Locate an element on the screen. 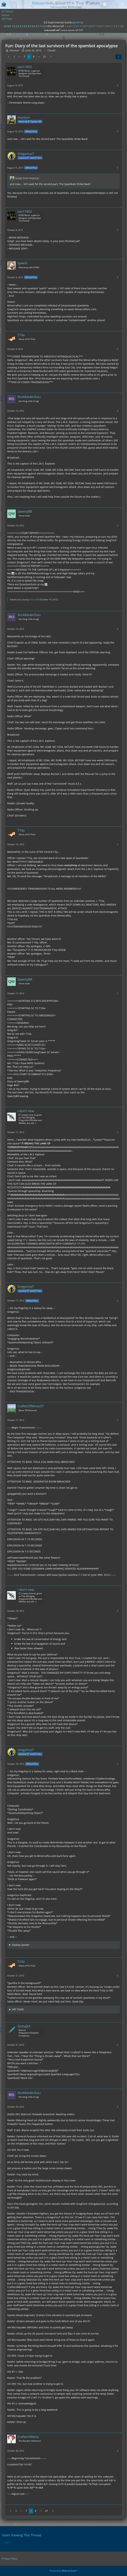 The height and width of the screenshot is (2576, 127). Powered by is located at coordinates (63, 2570).